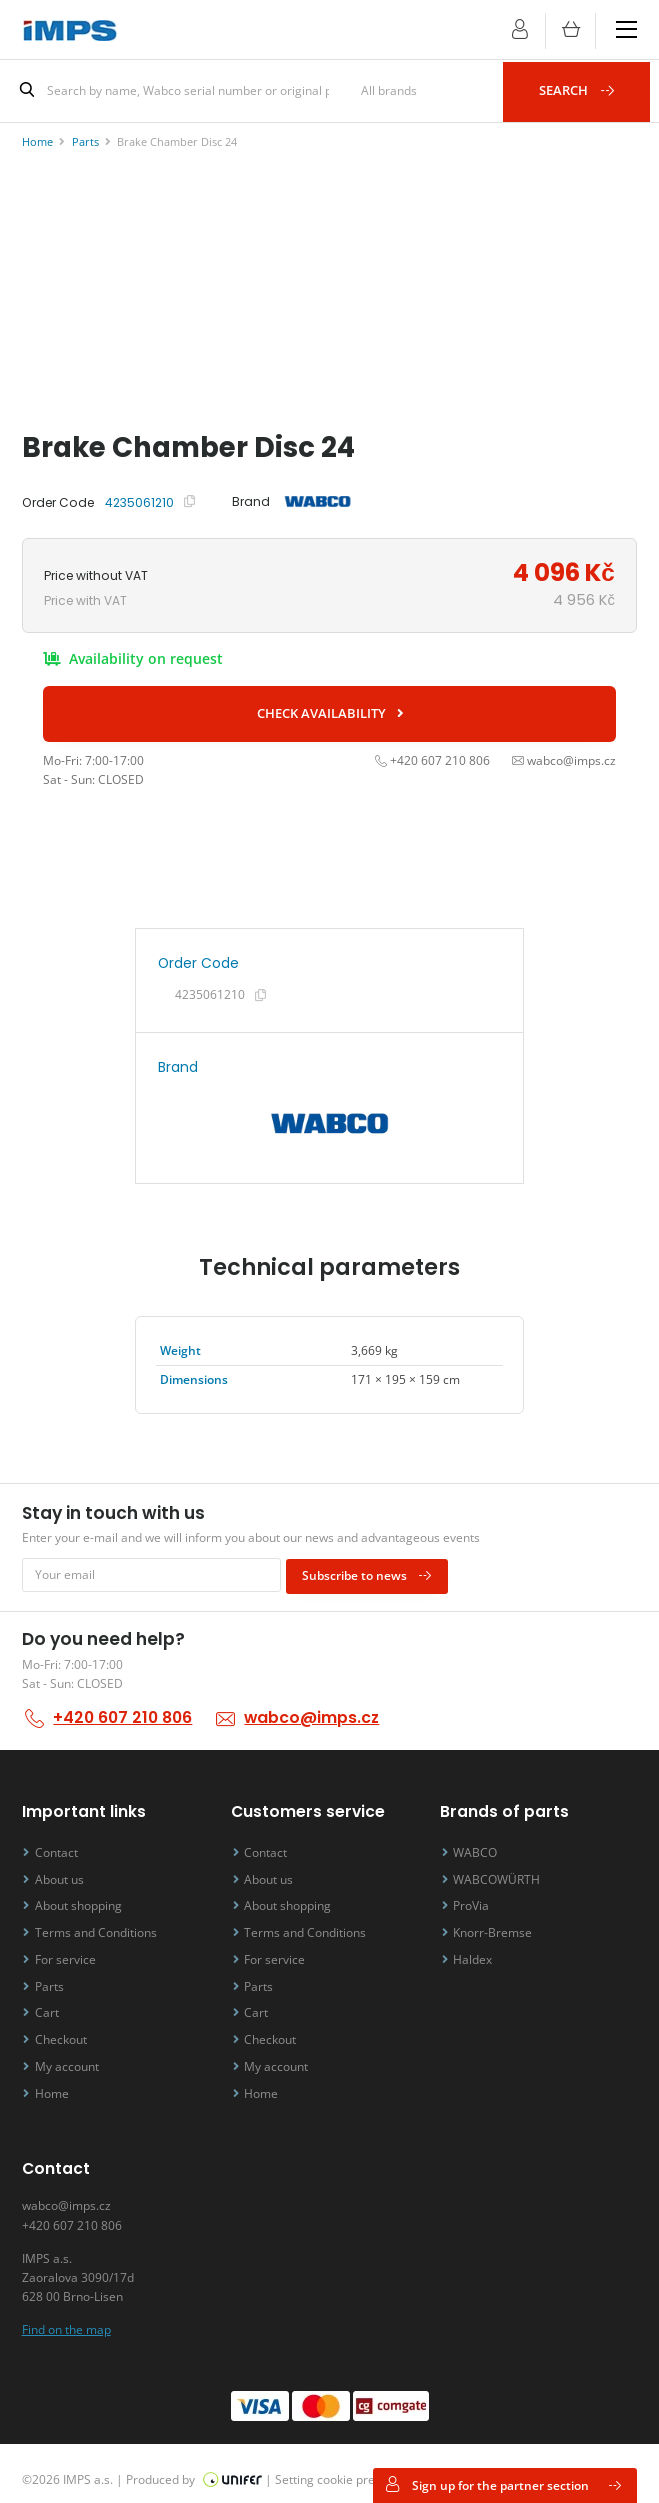 This screenshot has height=2503, width=659. What do you see at coordinates (122, 1712) in the screenshot?
I see `+420 607 210 806` at bounding box center [122, 1712].